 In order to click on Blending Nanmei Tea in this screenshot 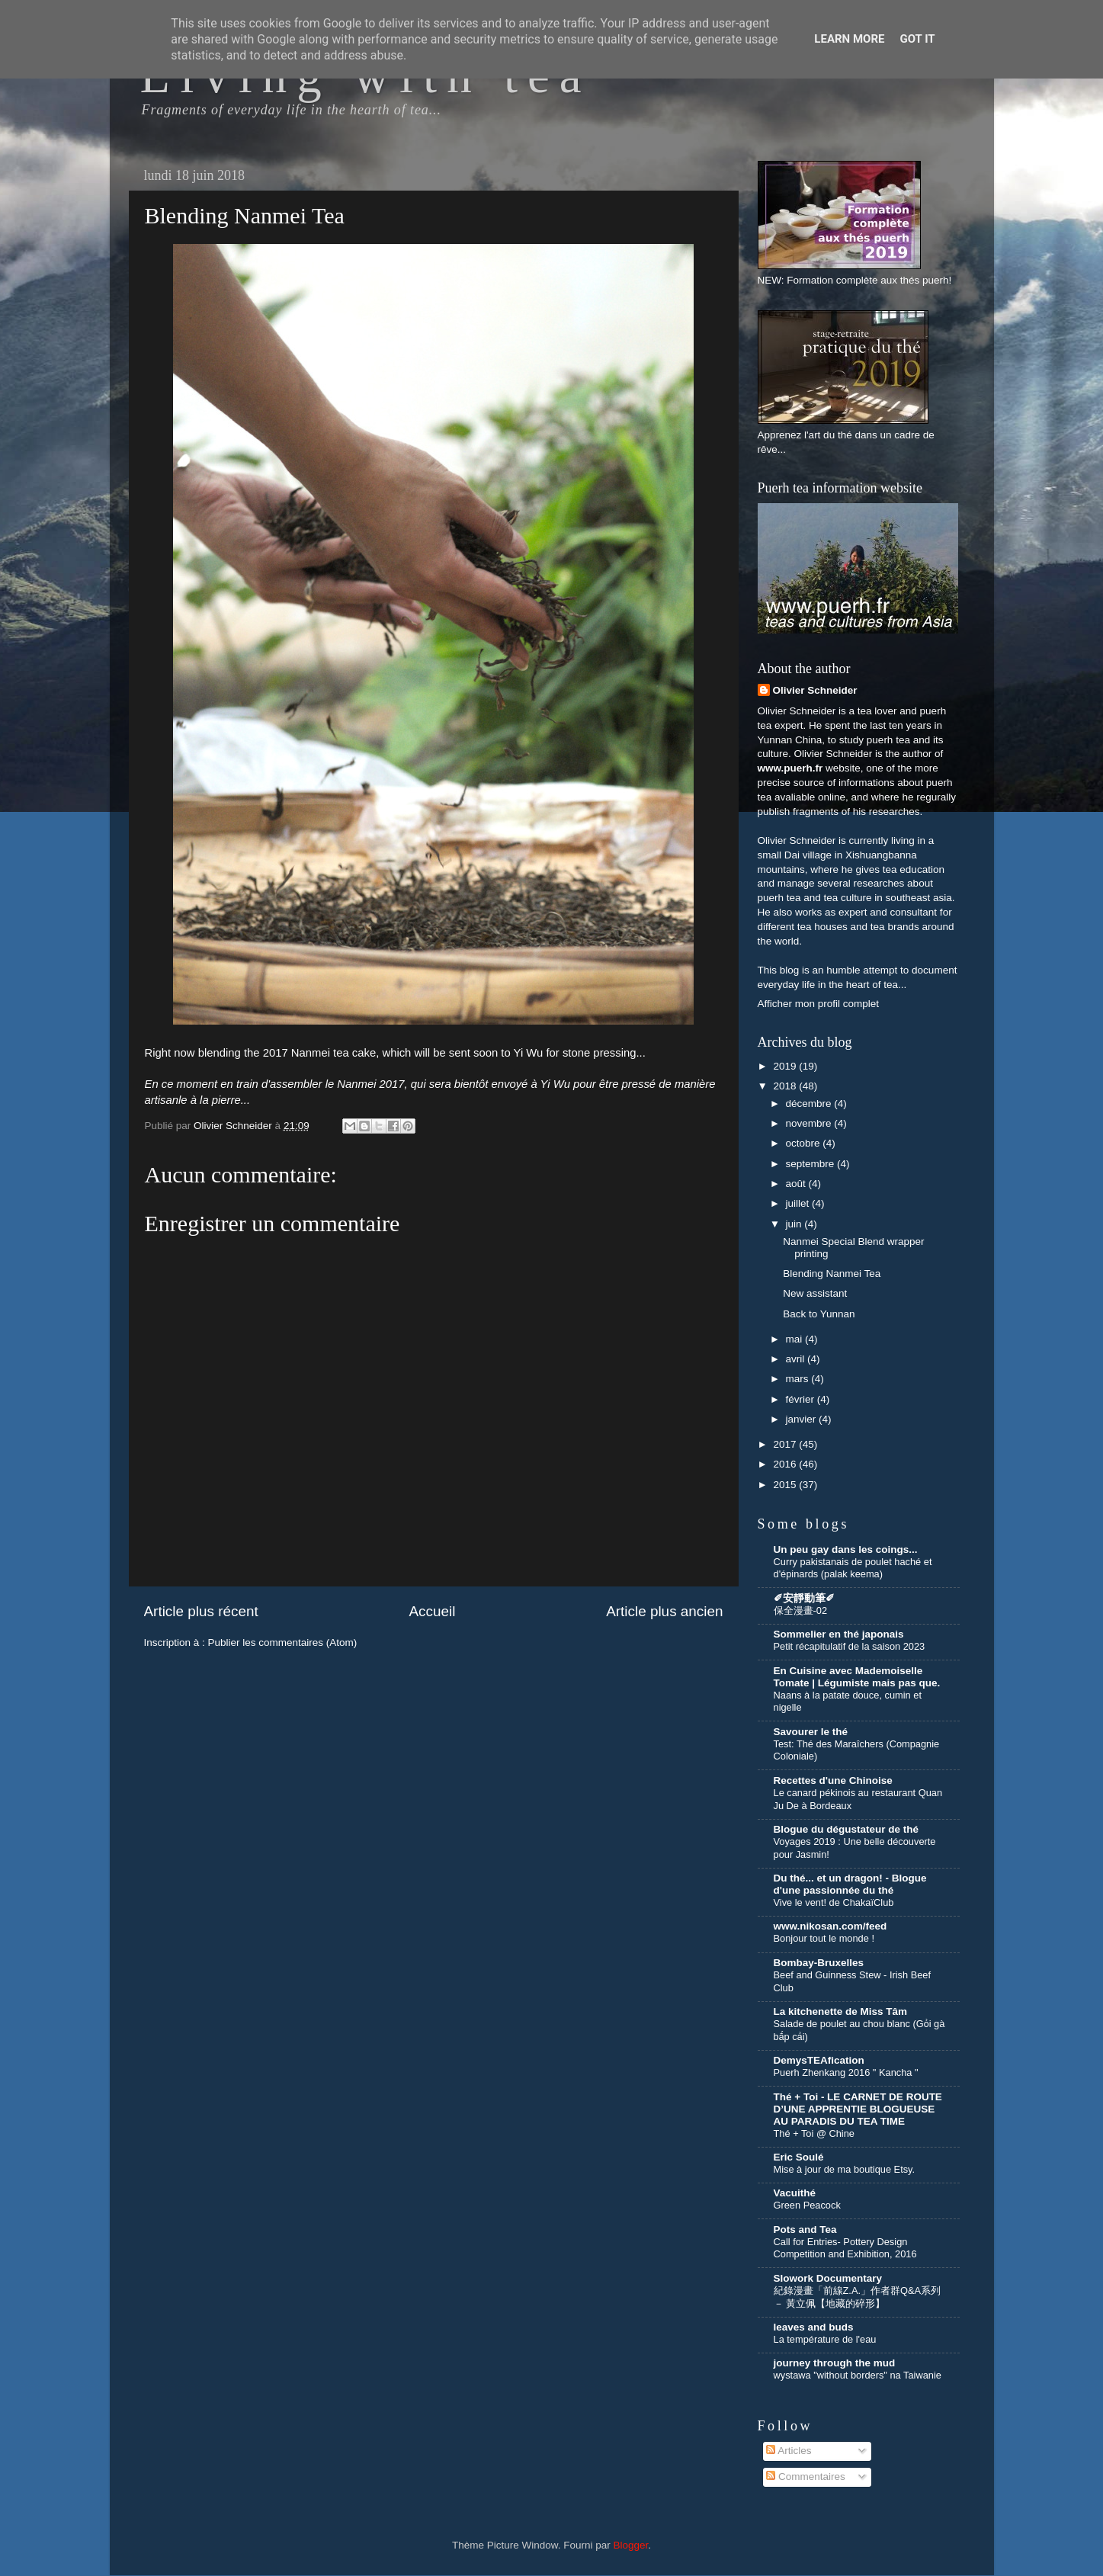, I will do `click(831, 1273)`.